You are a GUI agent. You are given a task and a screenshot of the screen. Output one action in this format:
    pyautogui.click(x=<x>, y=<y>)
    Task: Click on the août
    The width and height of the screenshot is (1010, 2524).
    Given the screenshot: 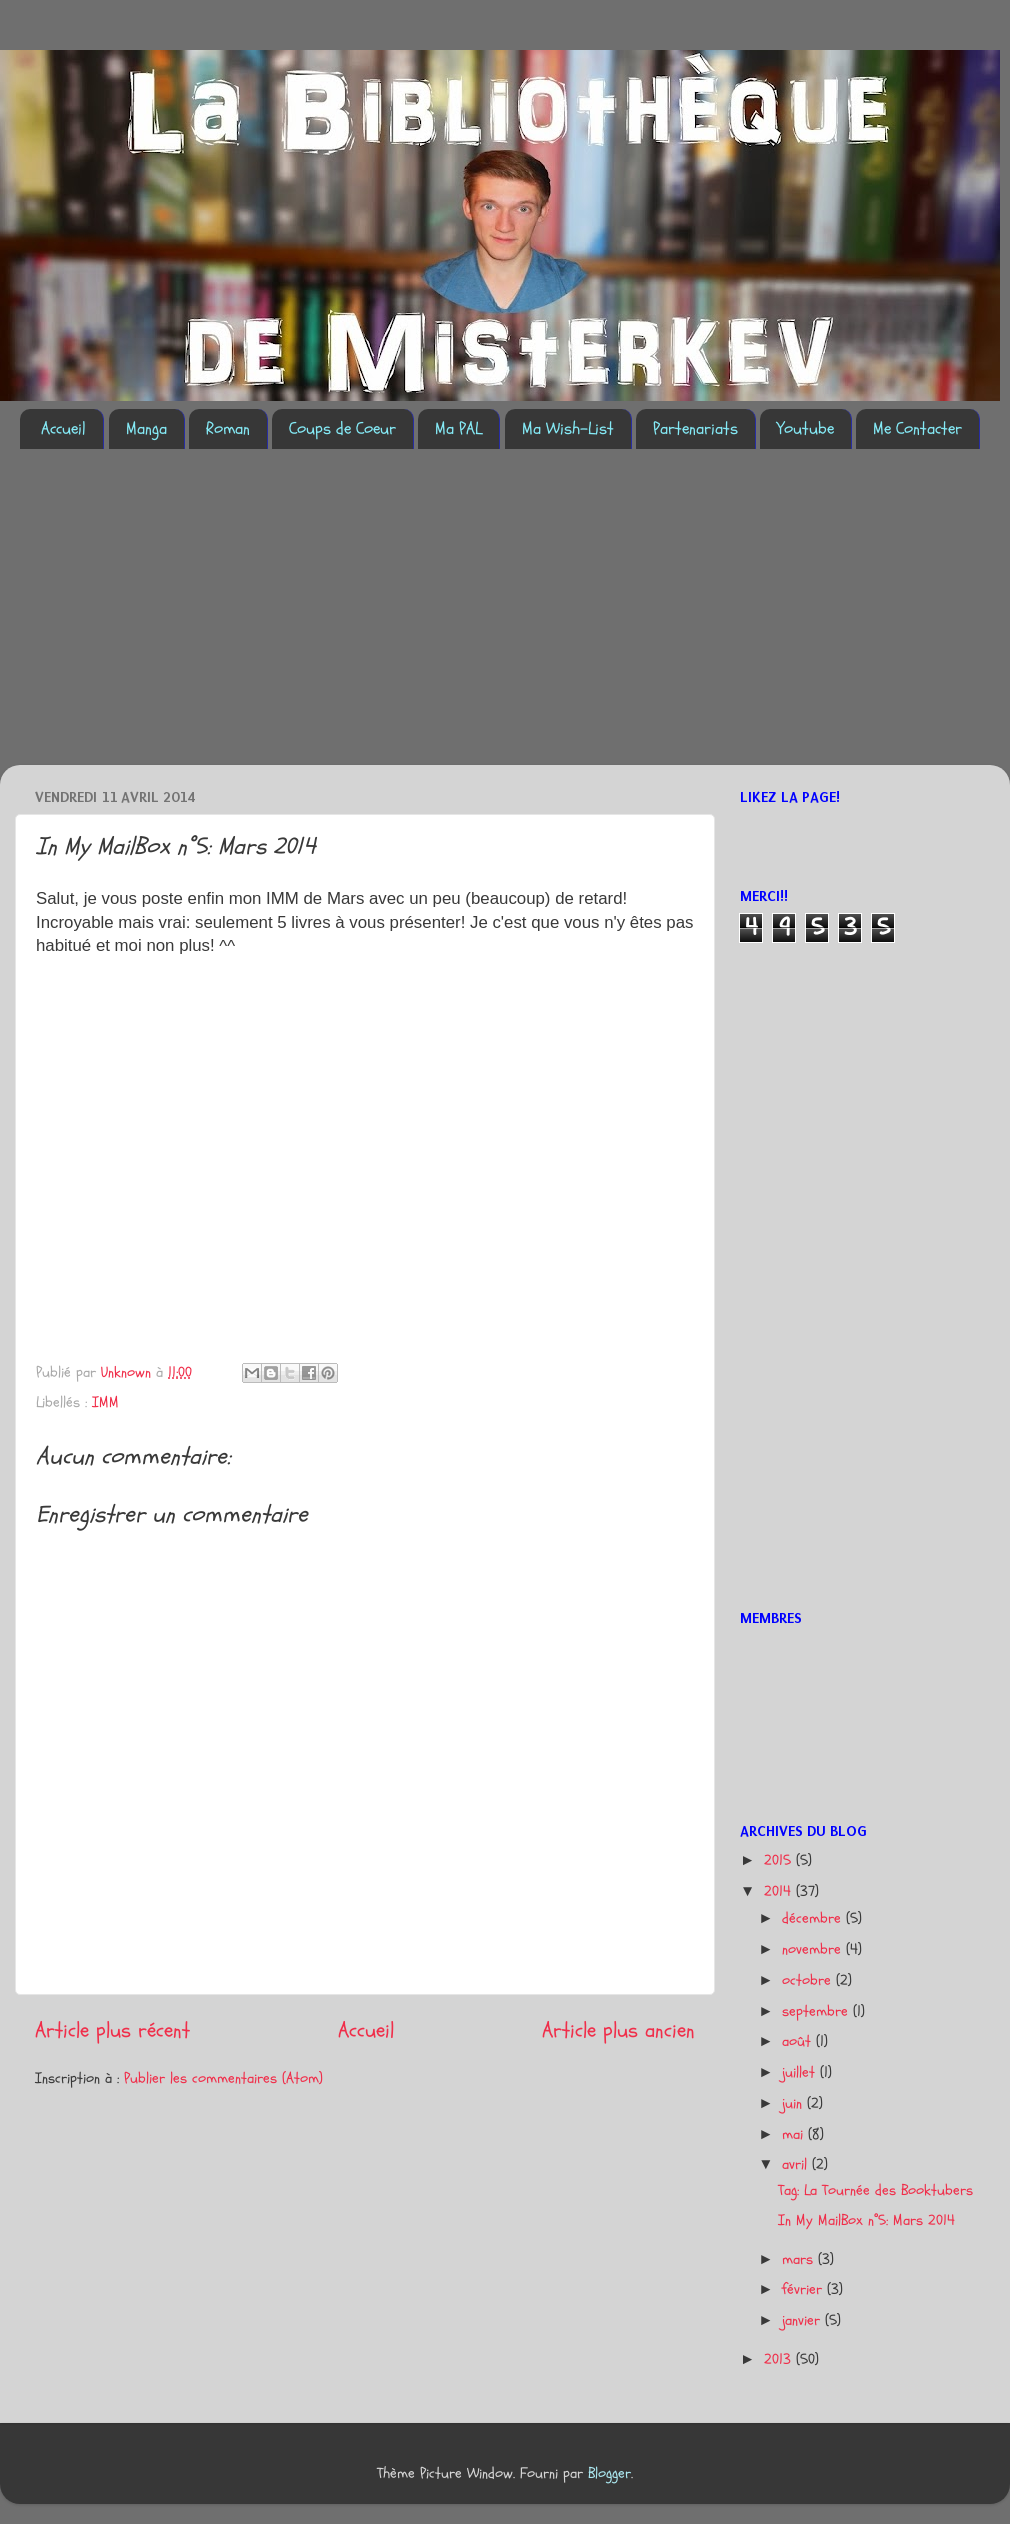 What is the action you would take?
    pyautogui.click(x=799, y=2041)
    